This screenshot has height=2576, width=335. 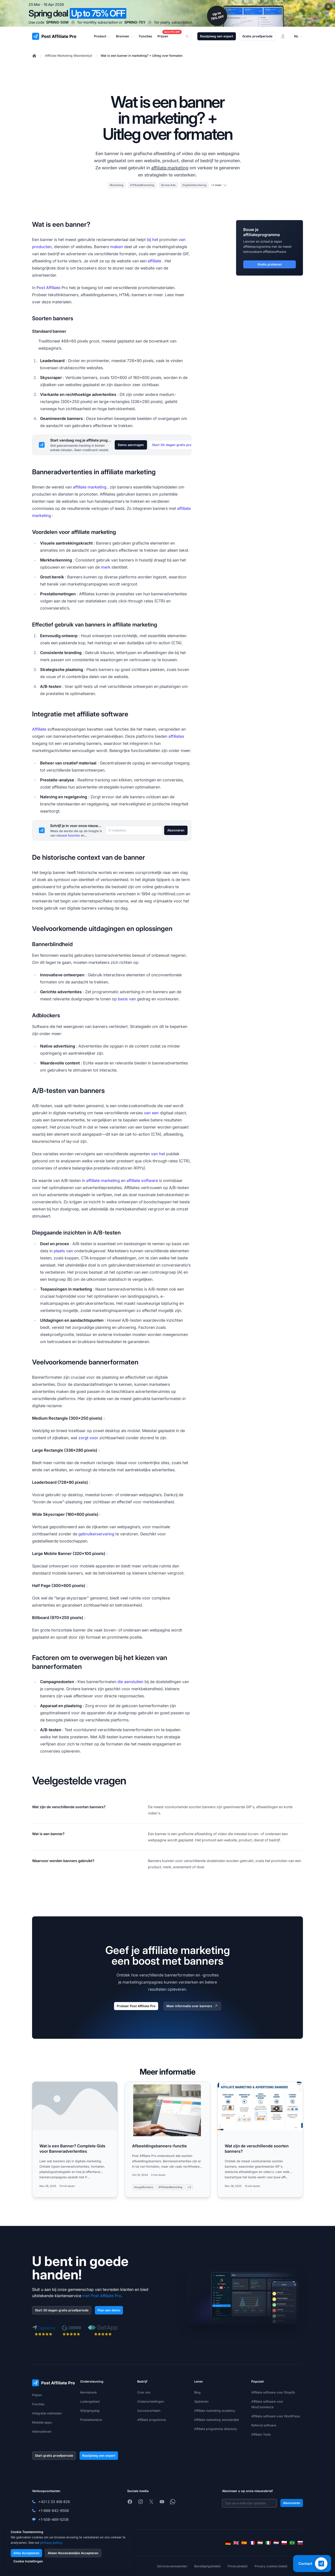 What do you see at coordinates (237, 2566) in the screenshot?
I see `Privacybeleid` at bounding box center [237, 2566].